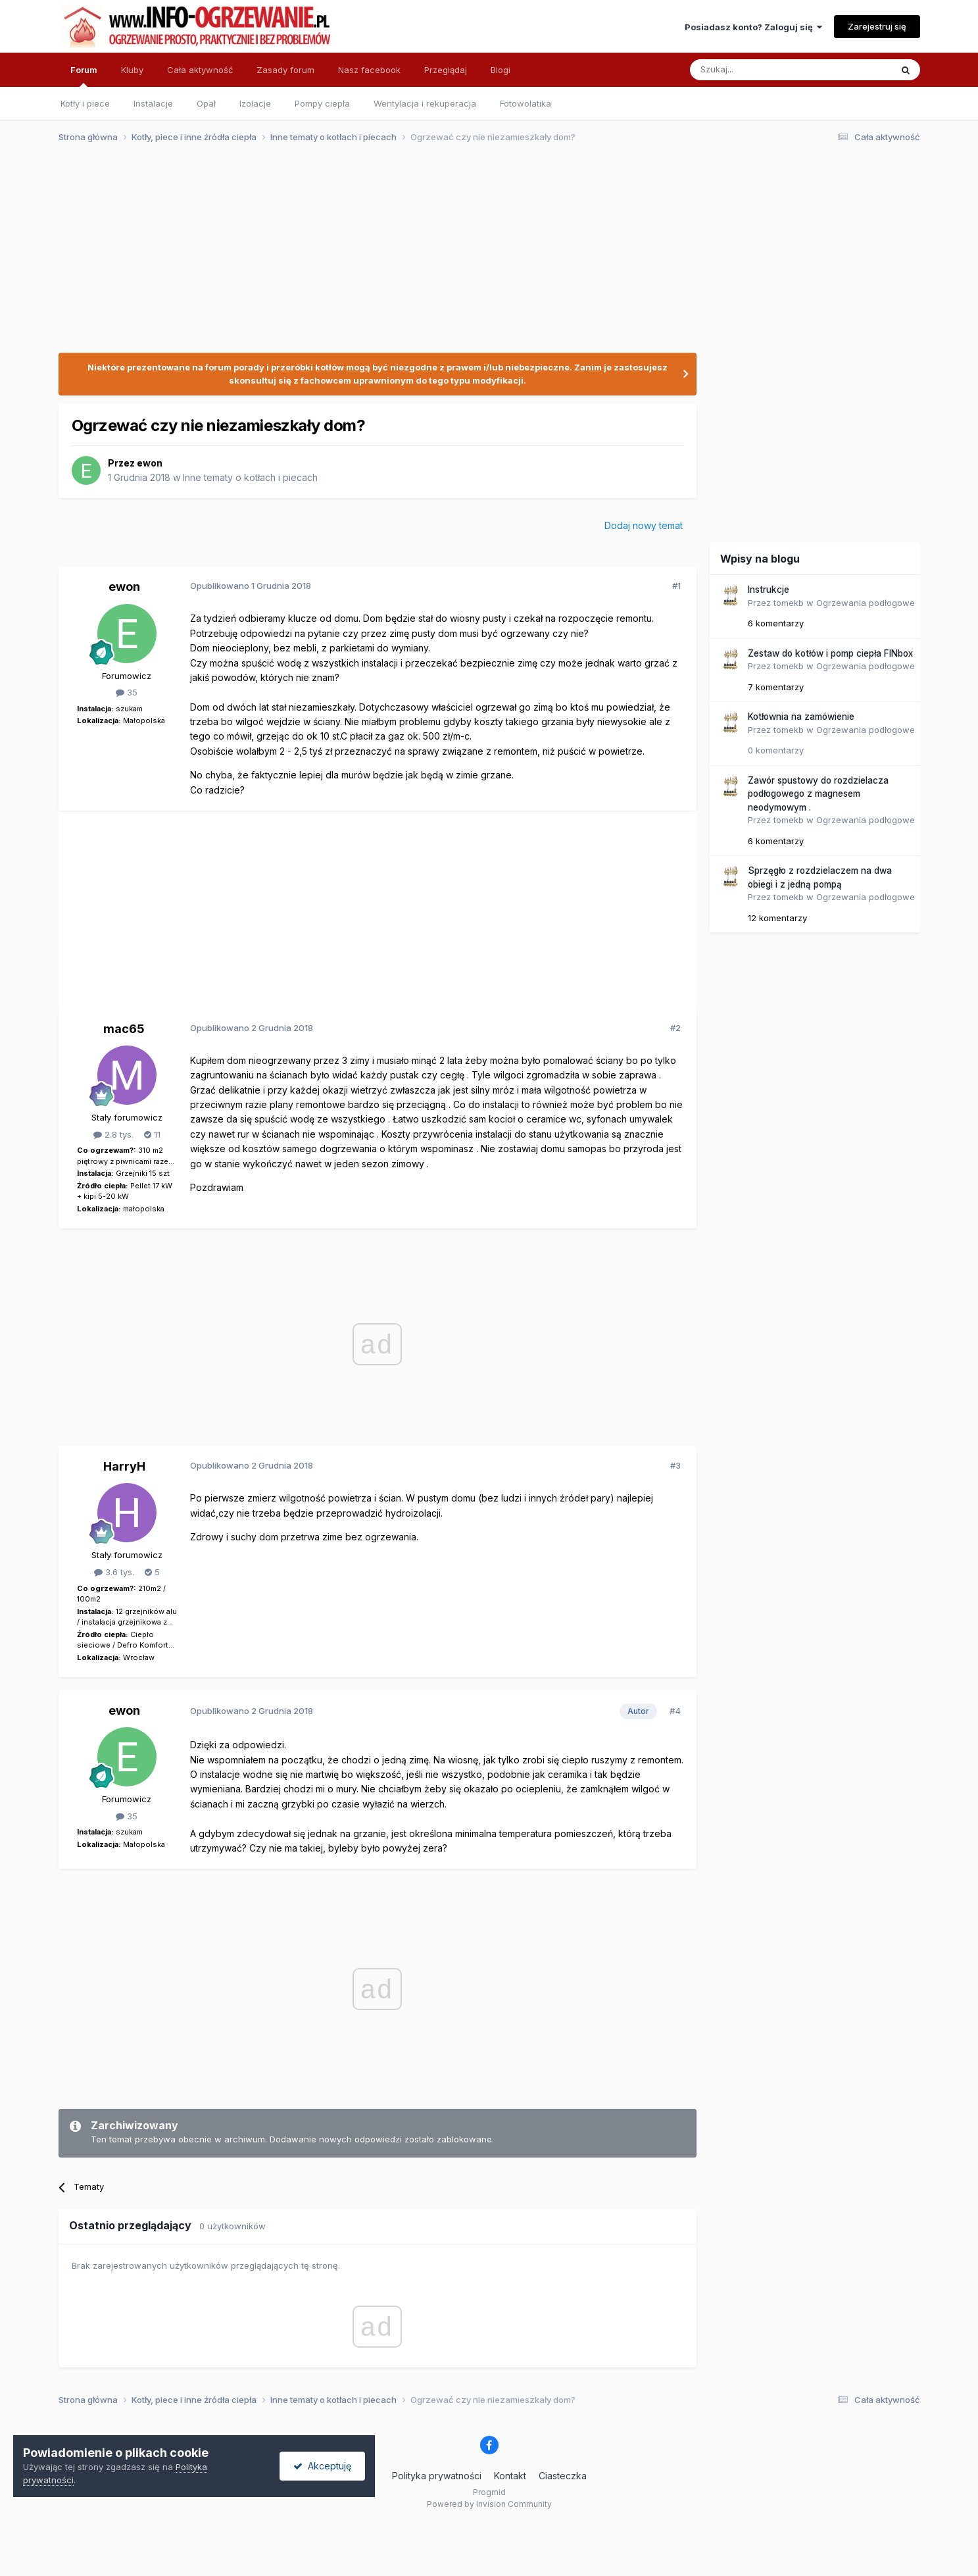  I want to click on 11, so click(152, 1134).